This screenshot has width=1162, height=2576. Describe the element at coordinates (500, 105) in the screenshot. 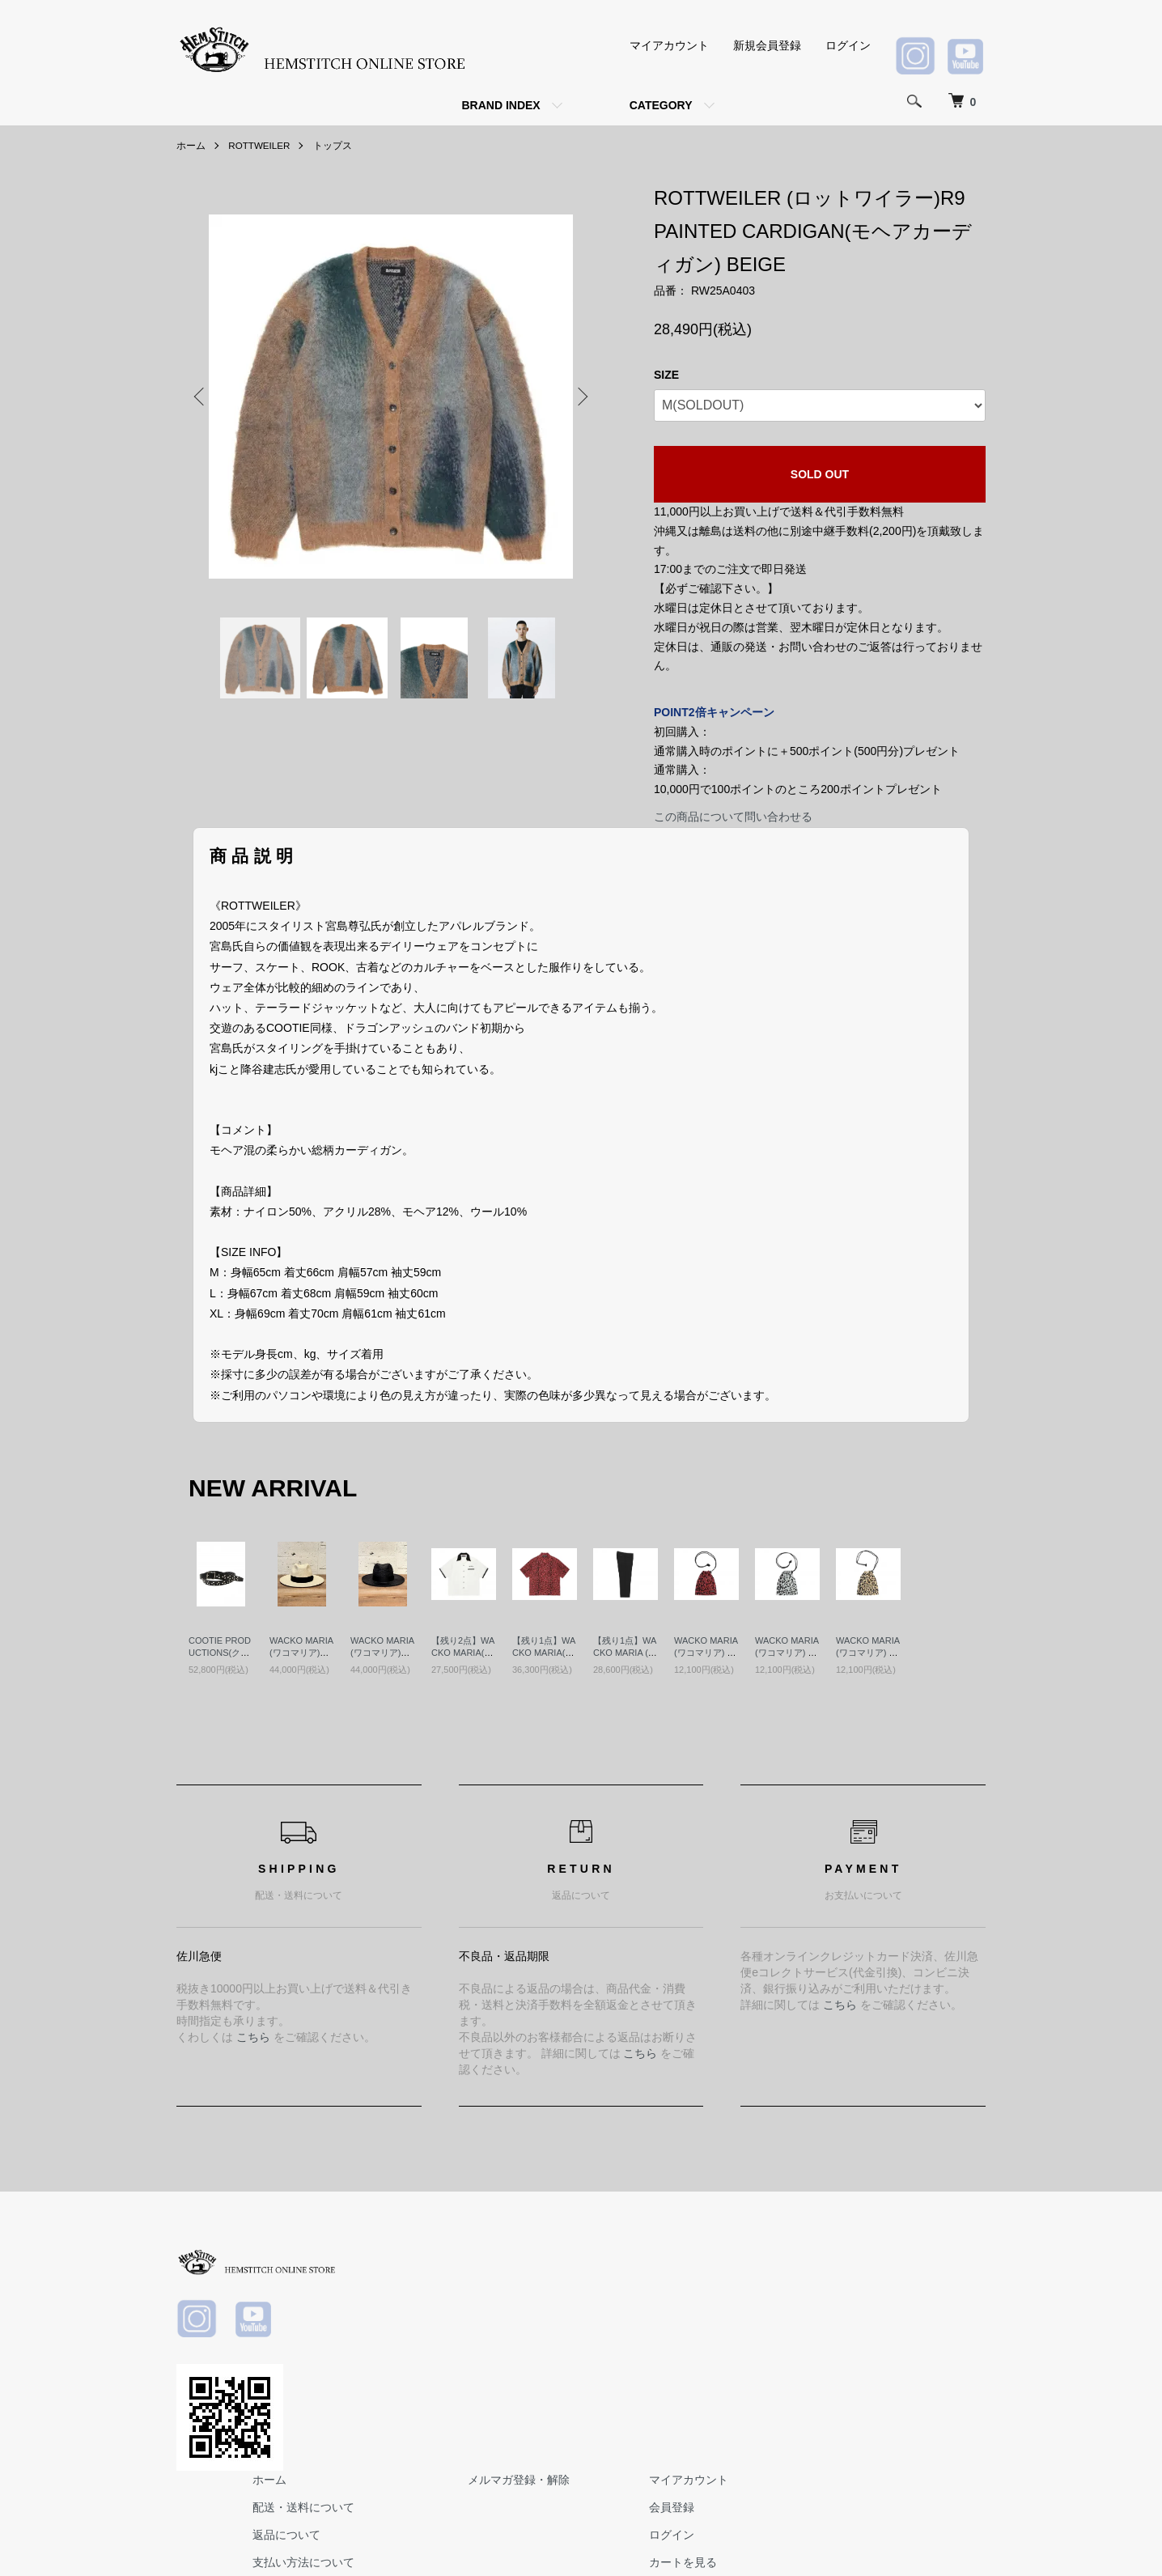

I see `BRAND INDEX` at that location.